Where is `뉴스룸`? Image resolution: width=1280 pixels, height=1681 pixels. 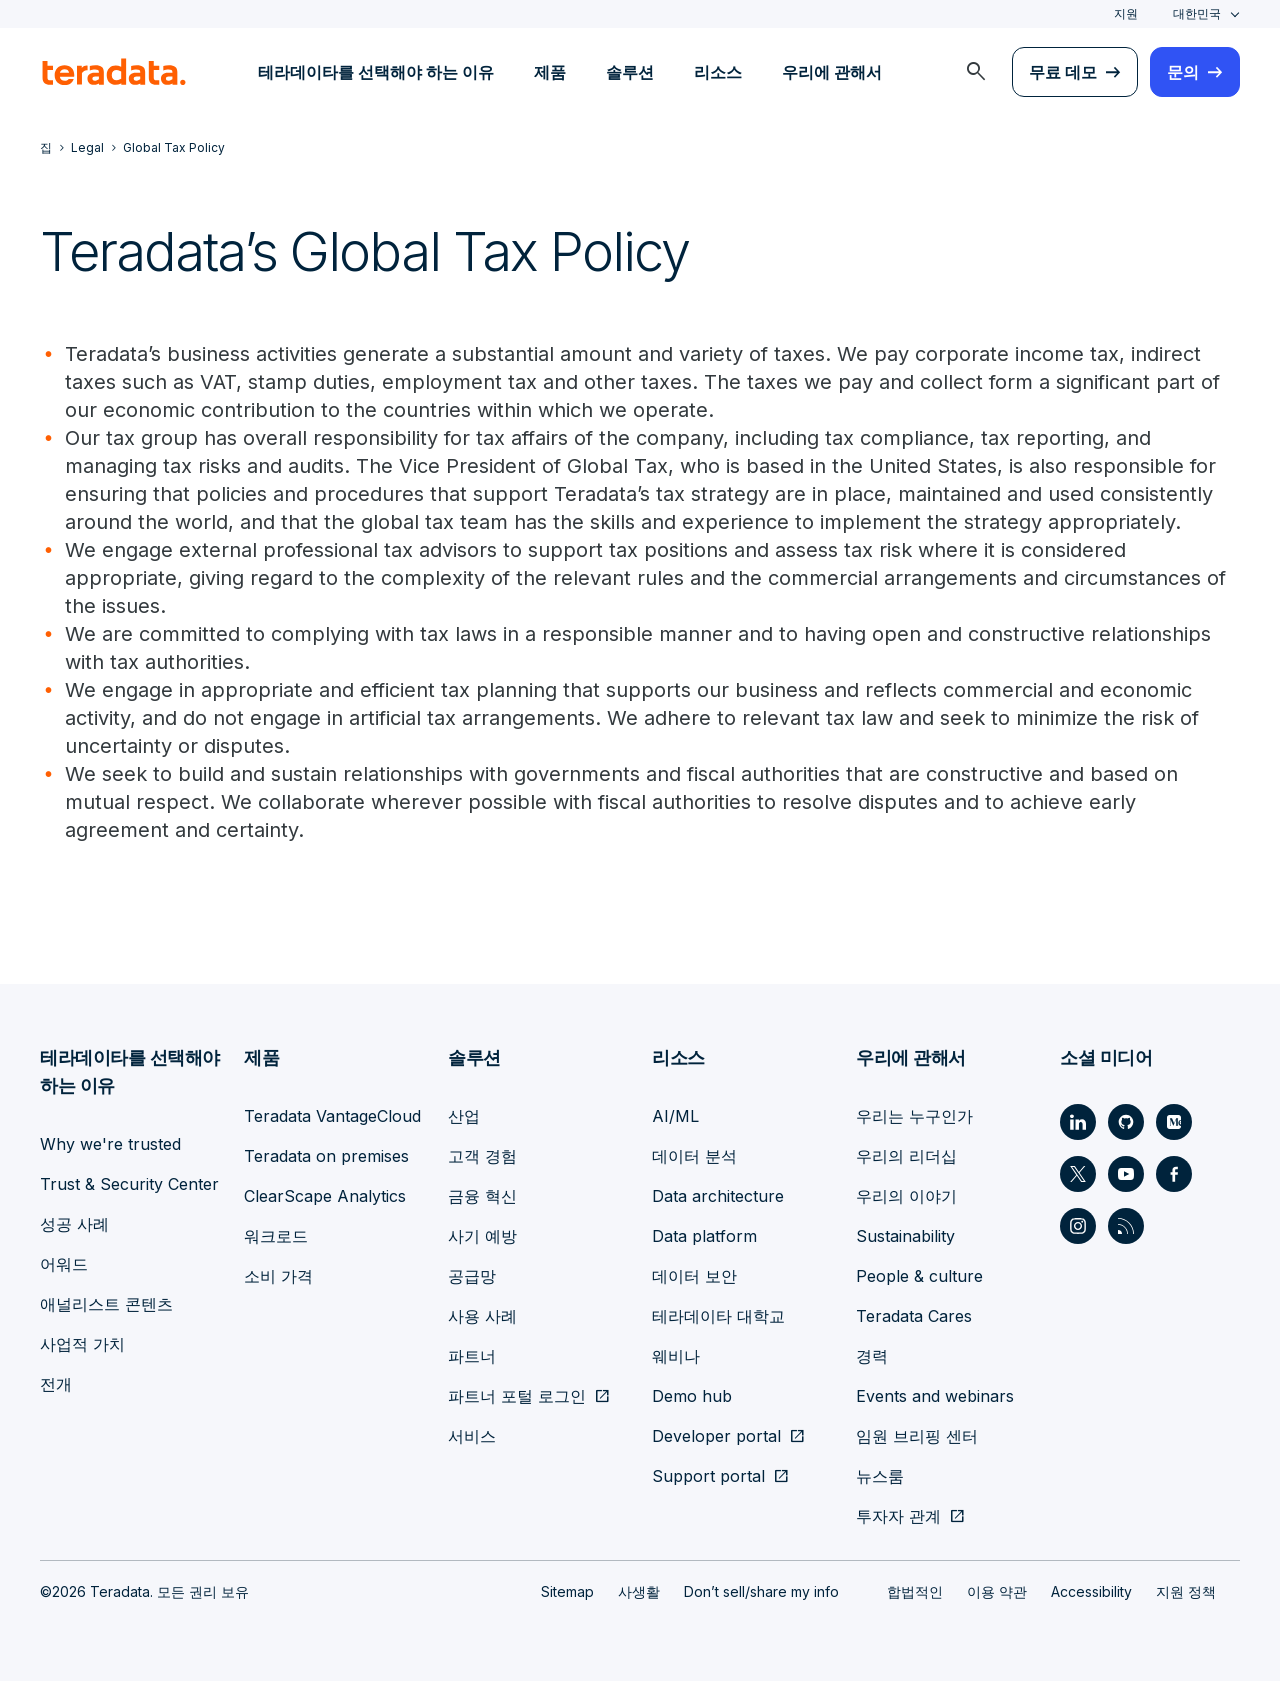
뉴스룸 is located at coordinates (880, 1476).